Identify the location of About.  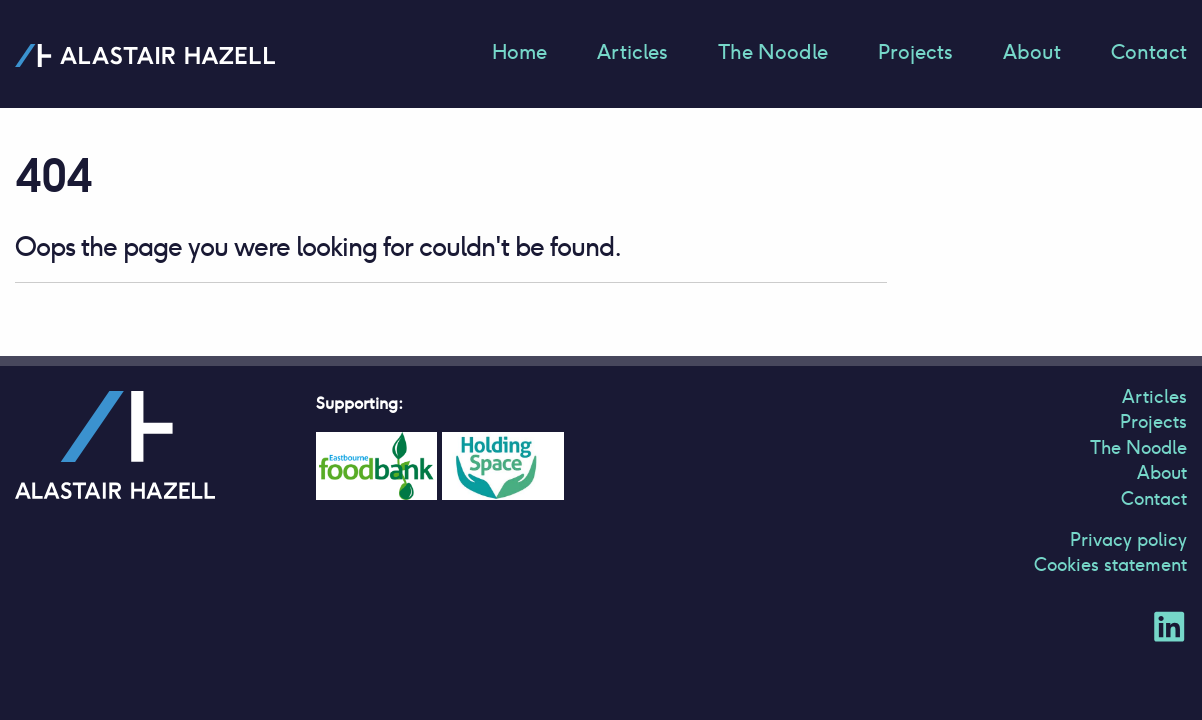
(1032, 52).